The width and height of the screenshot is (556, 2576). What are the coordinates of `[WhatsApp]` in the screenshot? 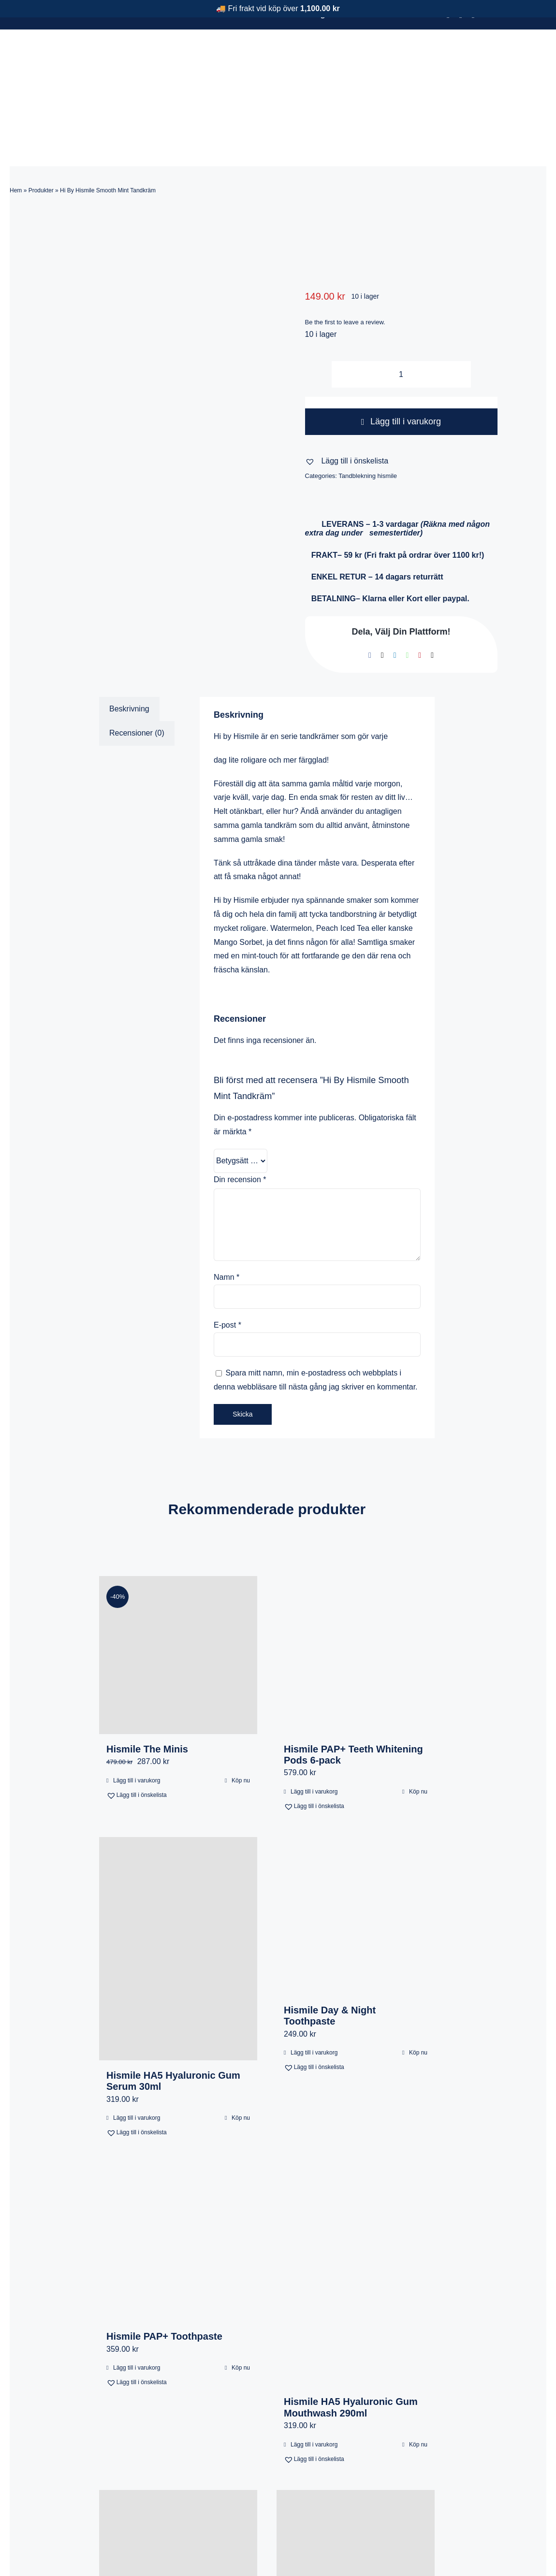 It's located at (407, 593).